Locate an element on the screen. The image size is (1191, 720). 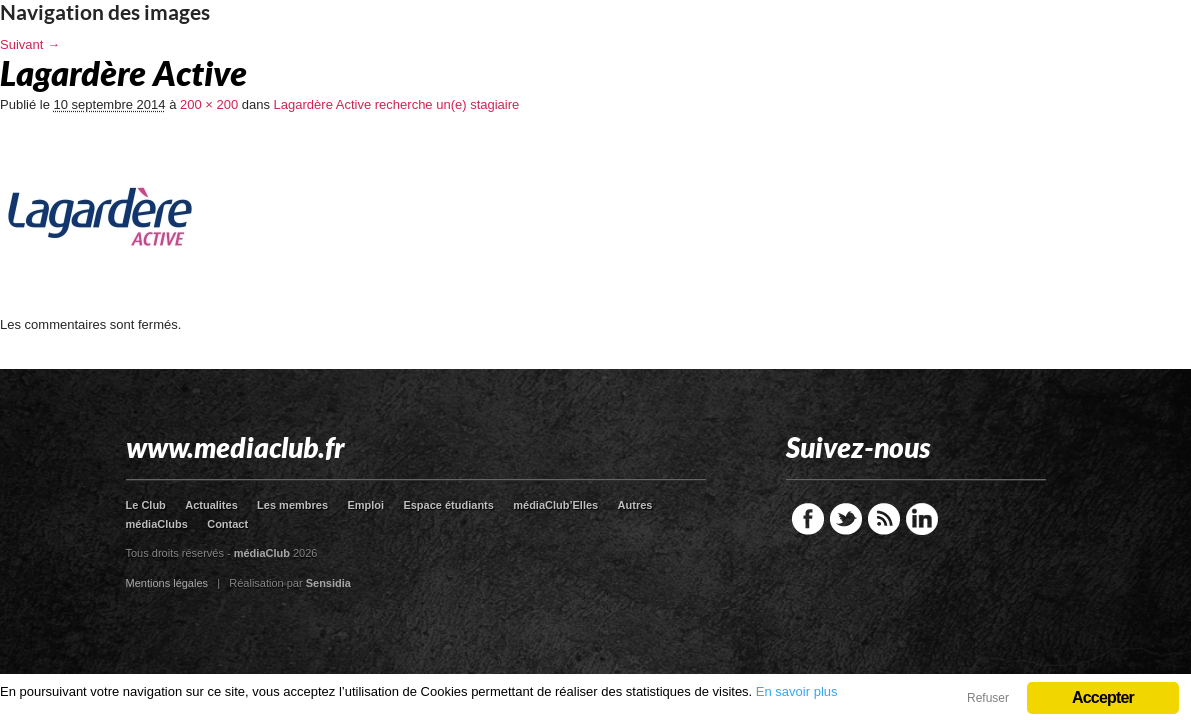
Refuser is located at coordinates (988, 698).